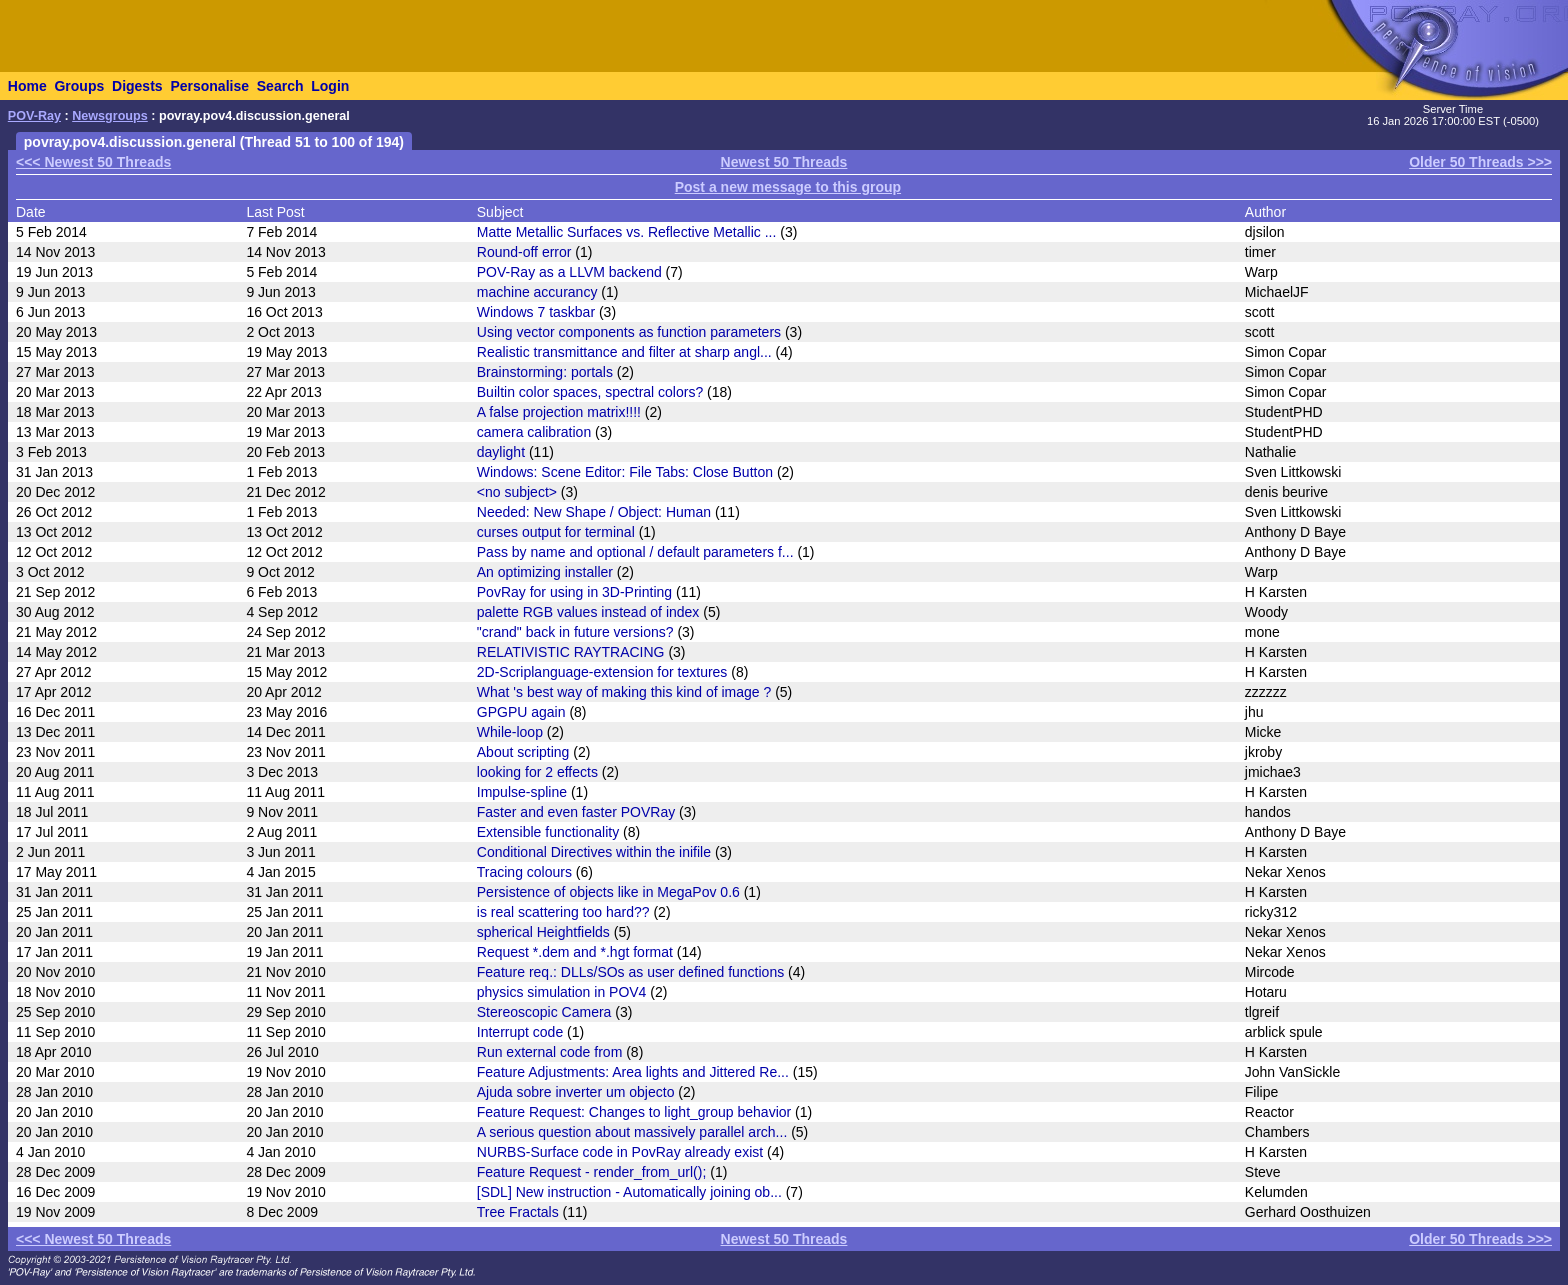 Image resolution: width=1568 pixels, height=1285 pixels. What do you see at coordinates (620, 1152) in the screenshot?
I see `NURBS-Surface code in PovRay already exist` at bounding box center [620, 1152].